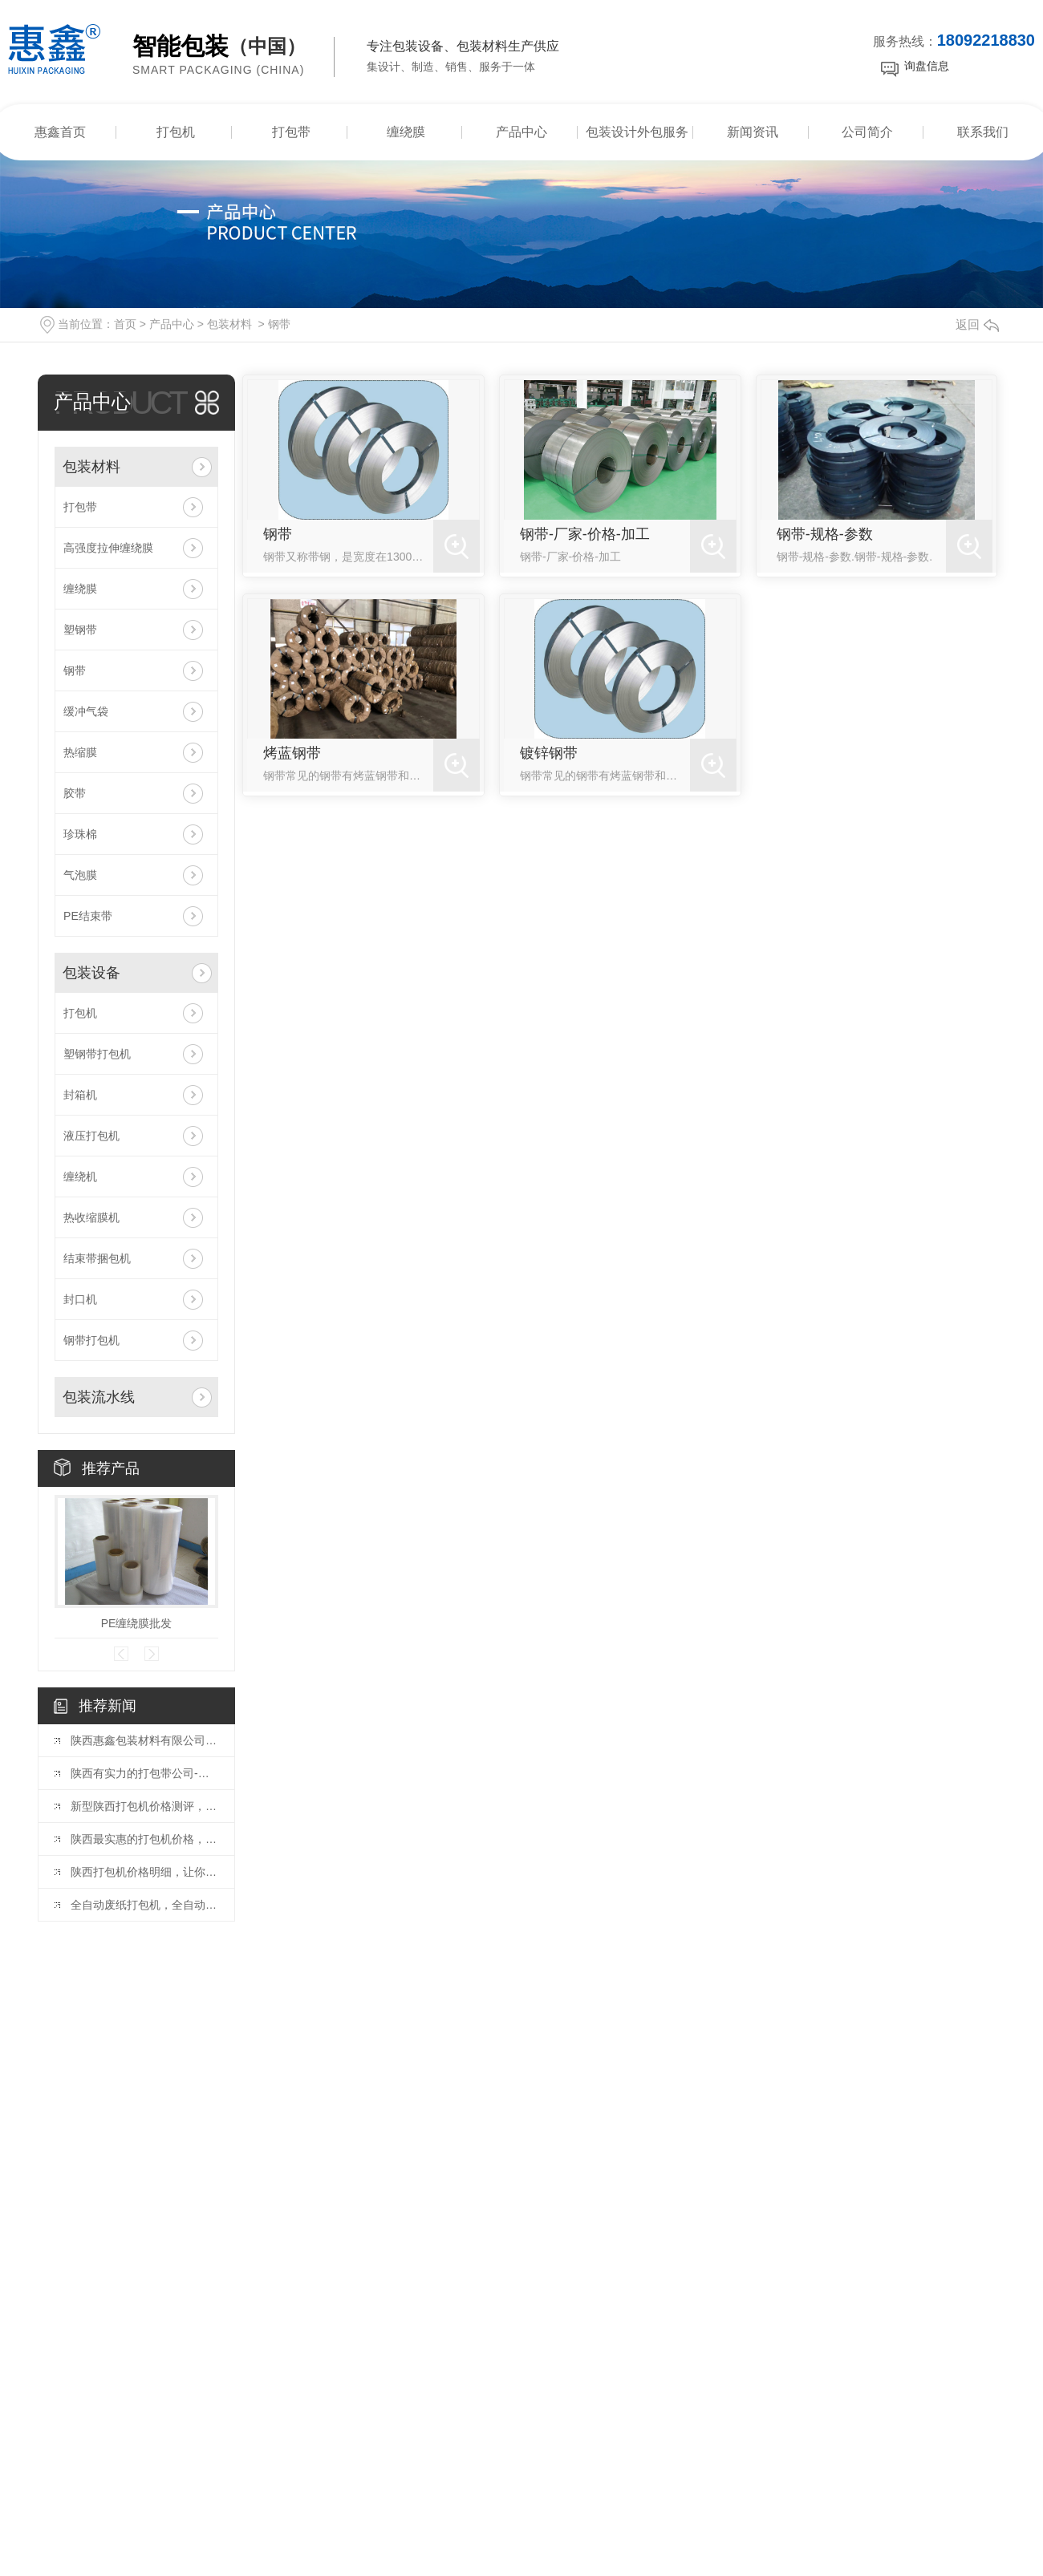 Image resolution: width=1043 pixels, height=2576 pixels. Describe the element at coordinates (144, 1904) in the screenshot. I see `全自动废纸打包机，全自动废纸打包机厂家教你如何挑选废纸打包机` at that location.